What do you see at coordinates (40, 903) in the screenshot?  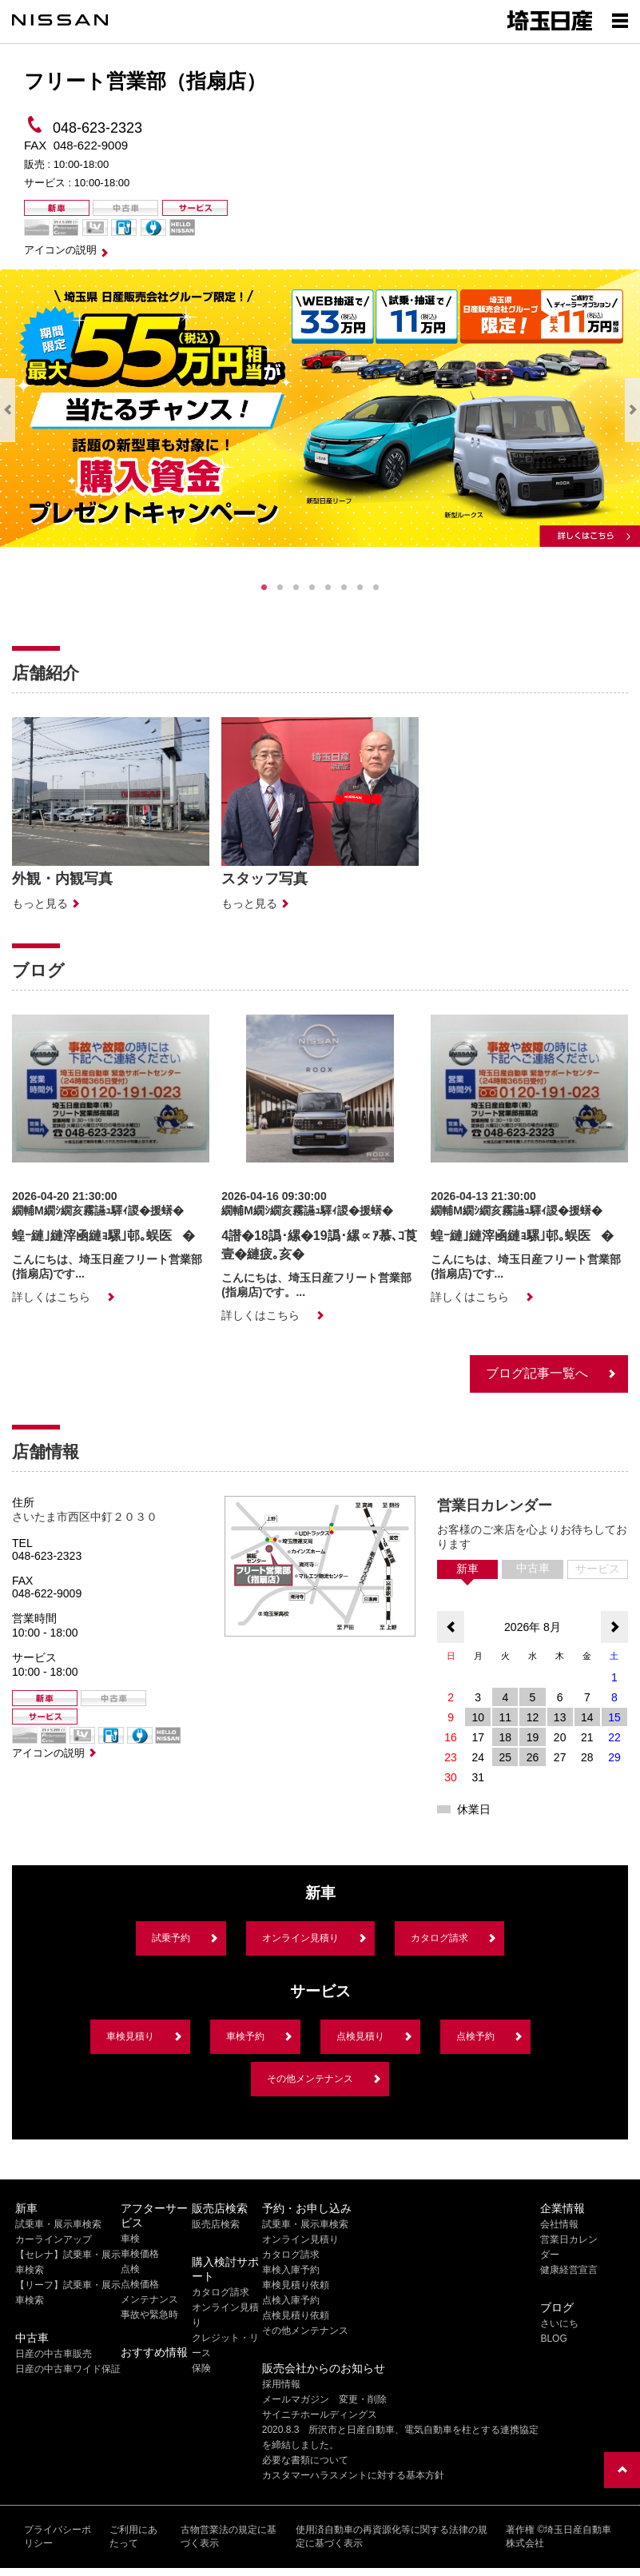 I see `もっと見る` at bounding box center [40, 903].